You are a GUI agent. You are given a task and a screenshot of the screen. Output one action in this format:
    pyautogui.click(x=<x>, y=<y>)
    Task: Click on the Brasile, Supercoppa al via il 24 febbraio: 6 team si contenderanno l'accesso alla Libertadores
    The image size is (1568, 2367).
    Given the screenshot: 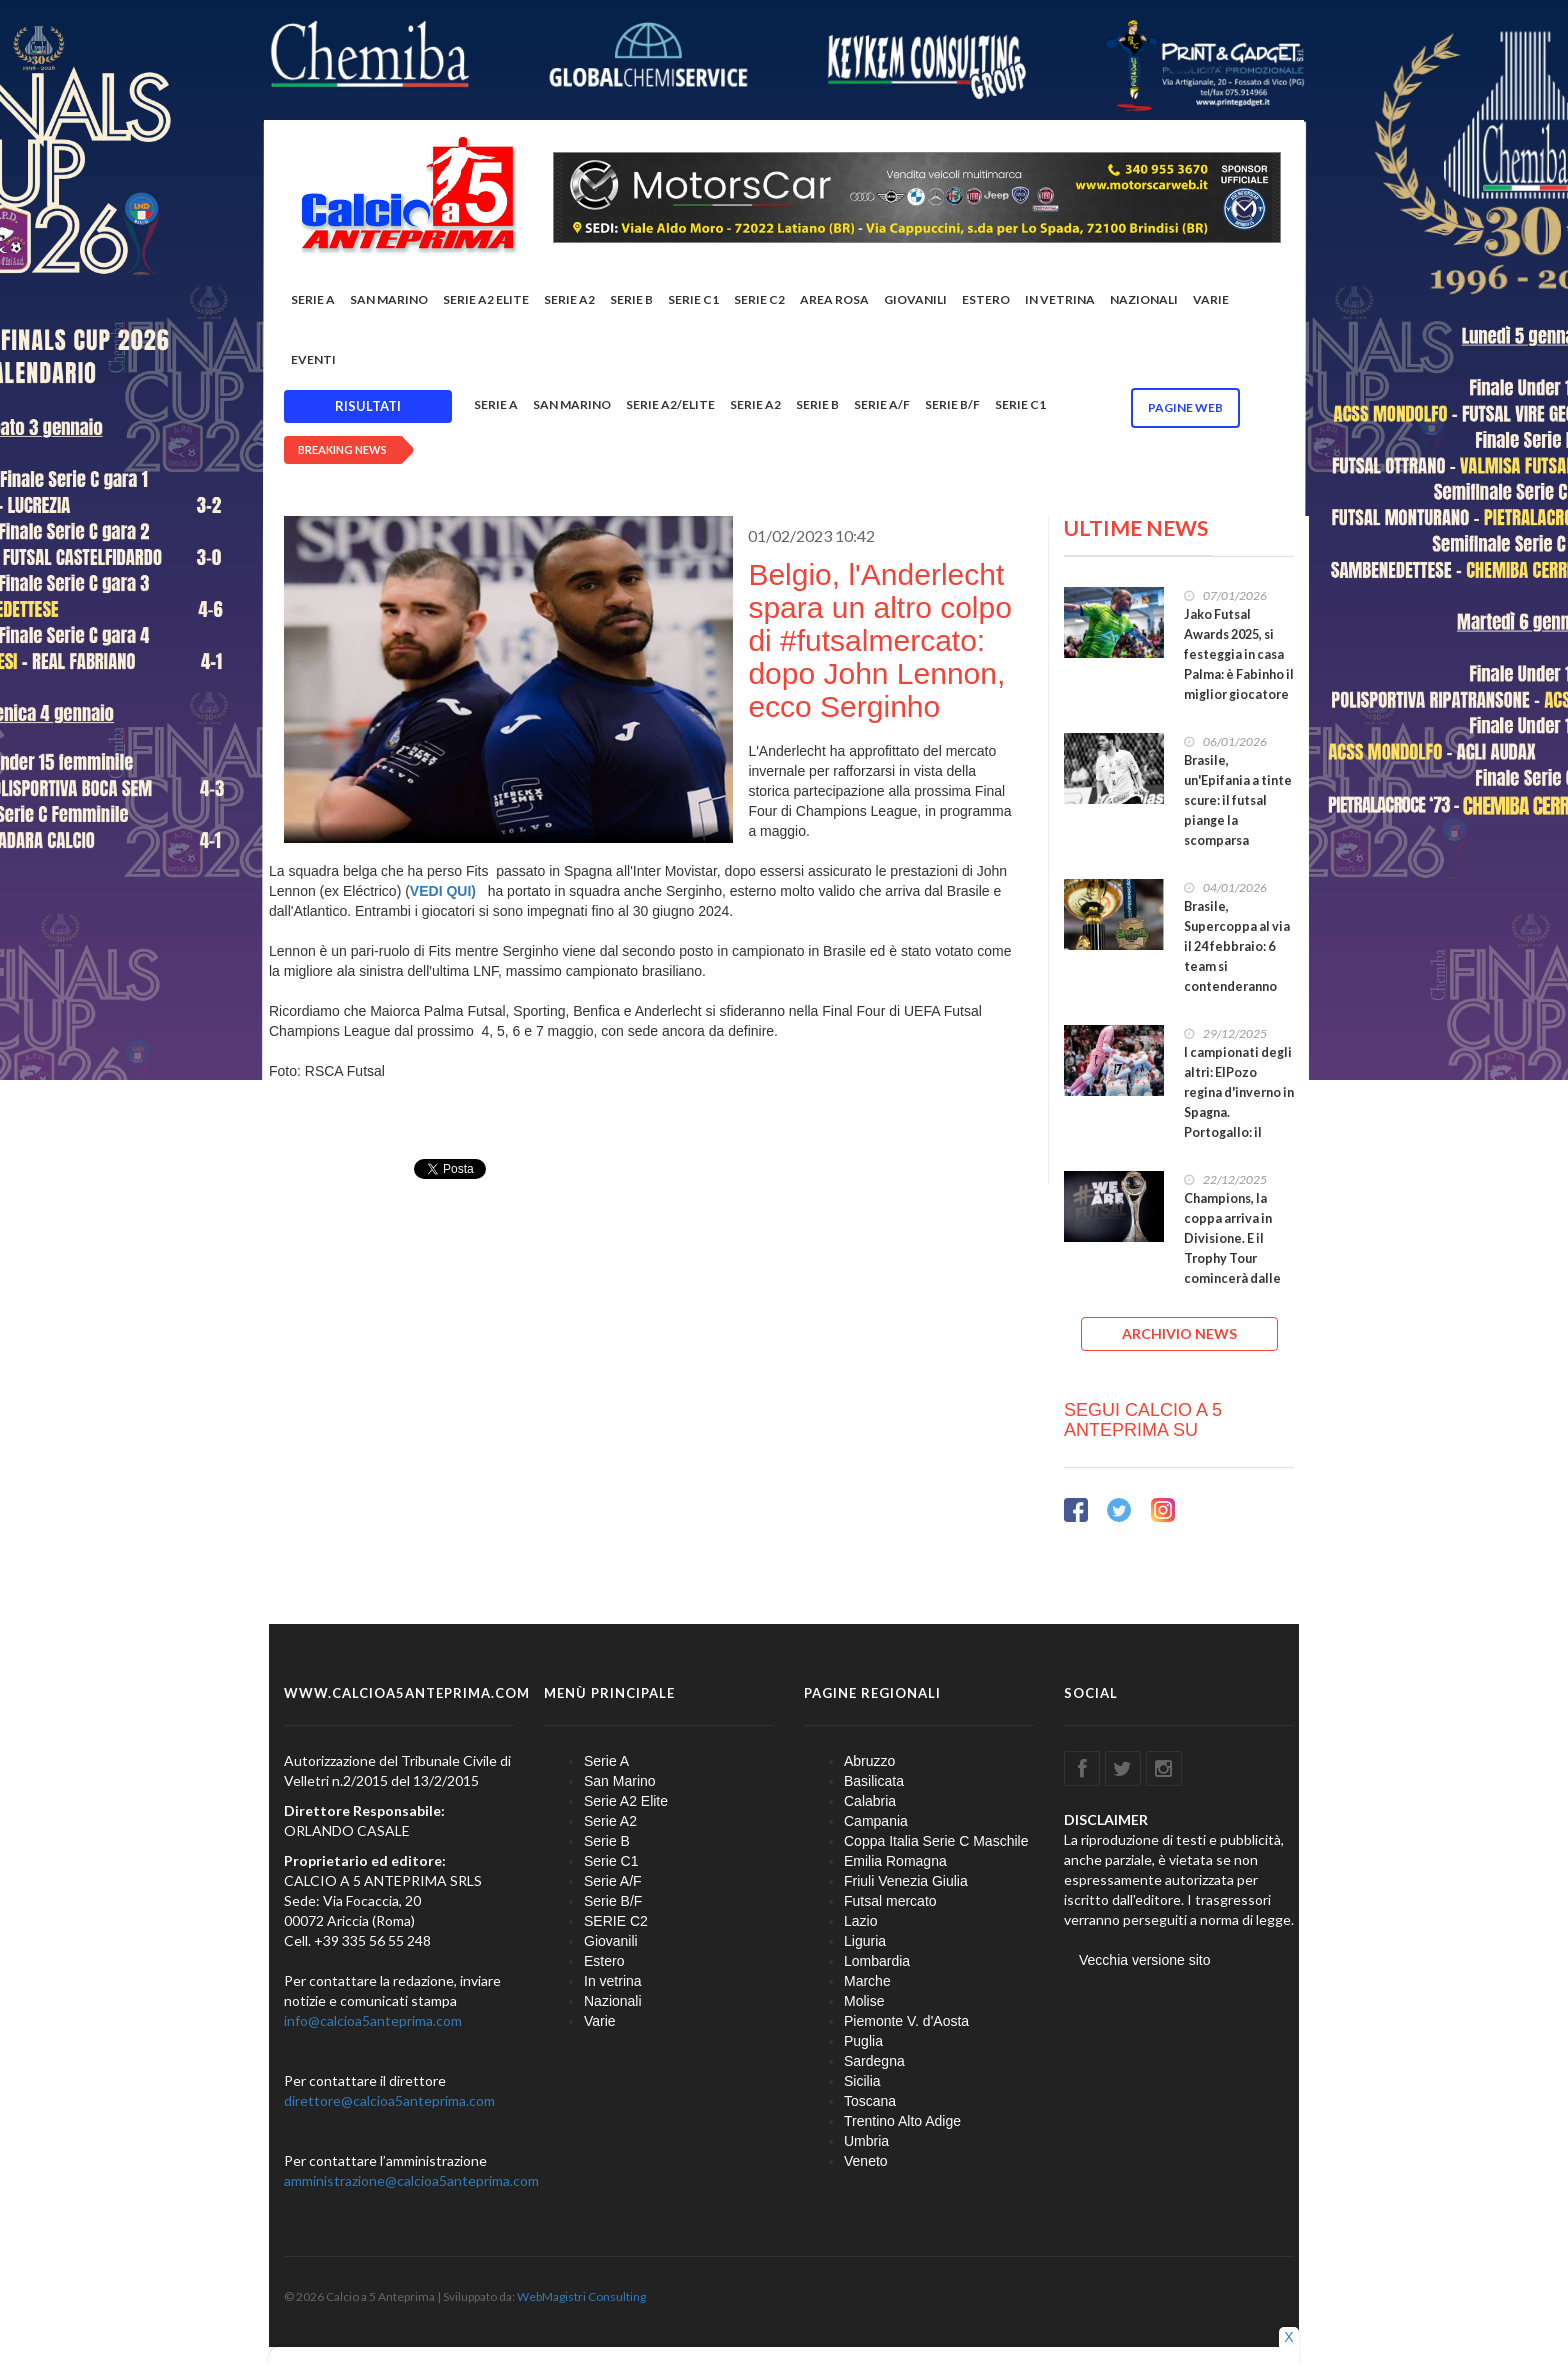 What is the action you would take?
    pyautogui.click(x=1237, y=966)
    